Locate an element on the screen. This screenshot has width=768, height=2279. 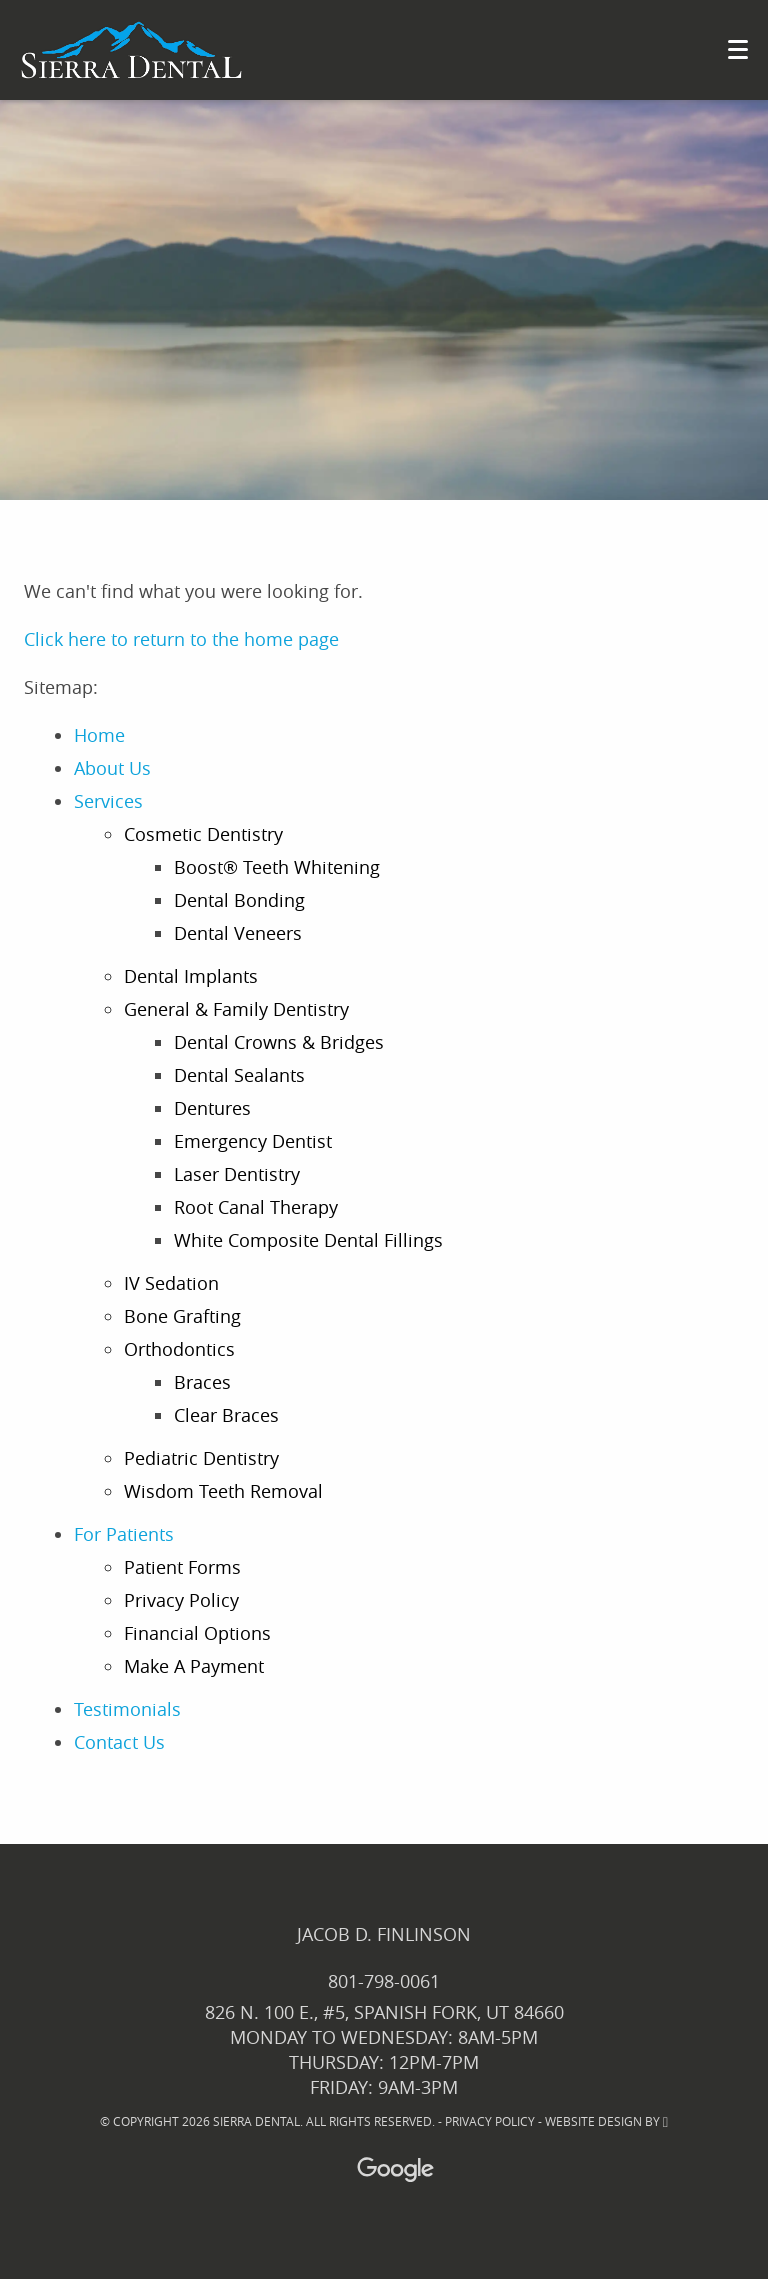
Testimonials is located at coordinates (127, 1709).